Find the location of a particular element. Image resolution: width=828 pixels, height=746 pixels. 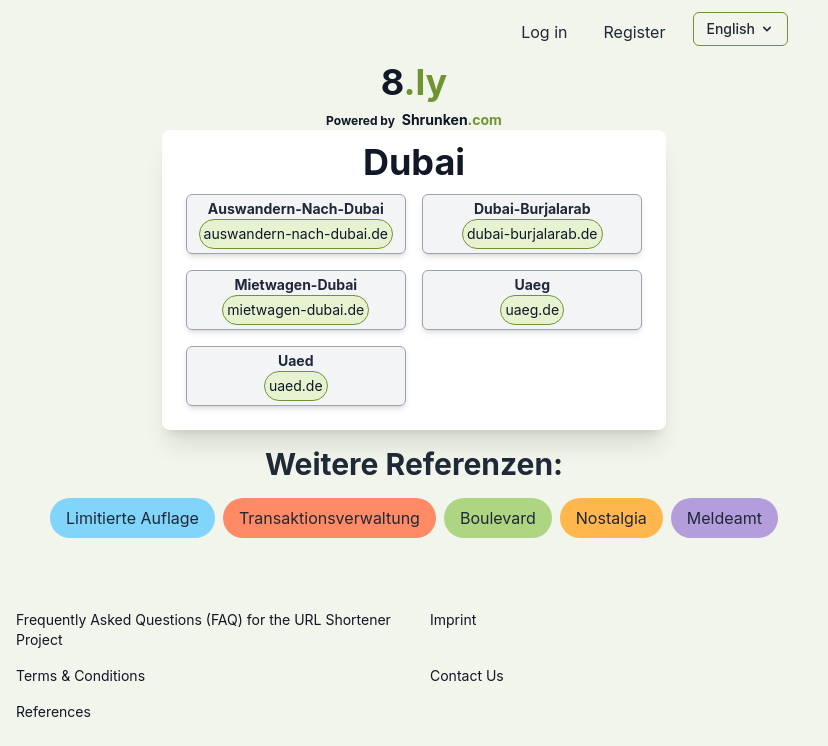

uaed.de is located at coordinates (296, 385).